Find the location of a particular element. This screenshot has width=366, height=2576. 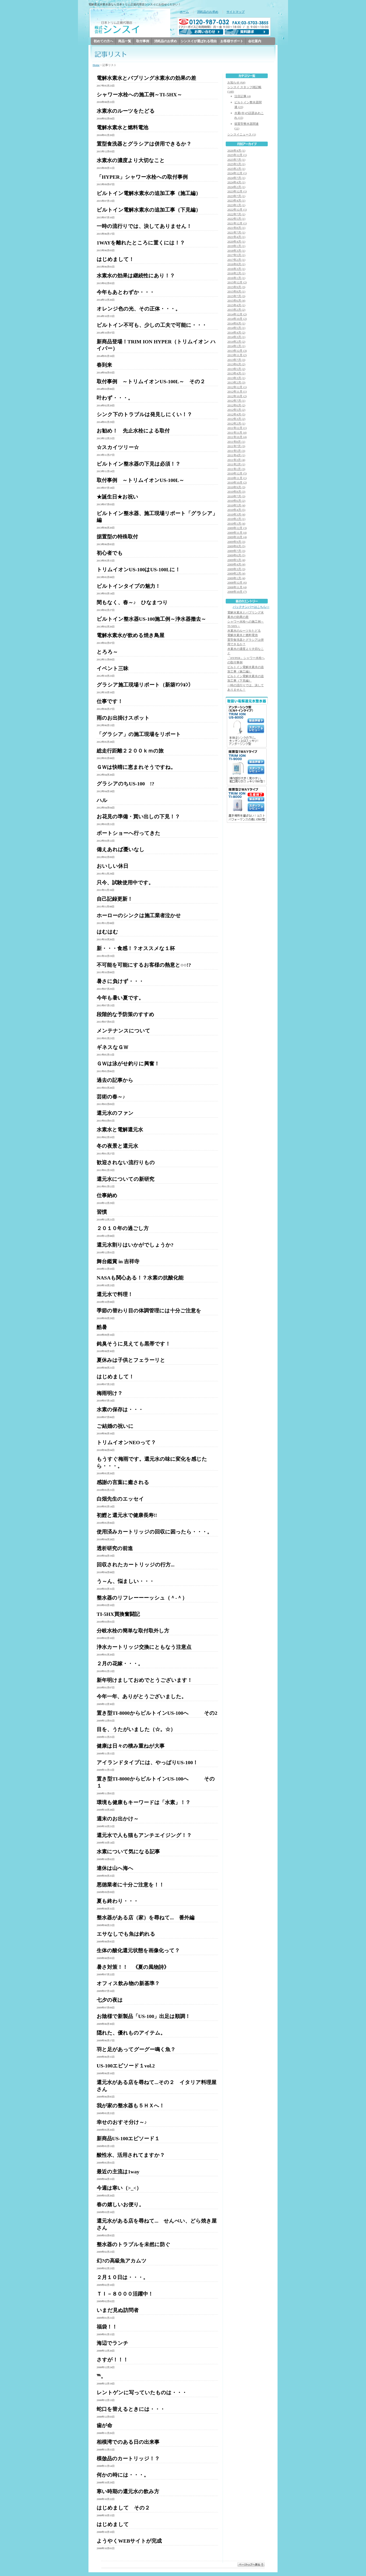

2014年4月 (2) is located at coordinates (236, 333).